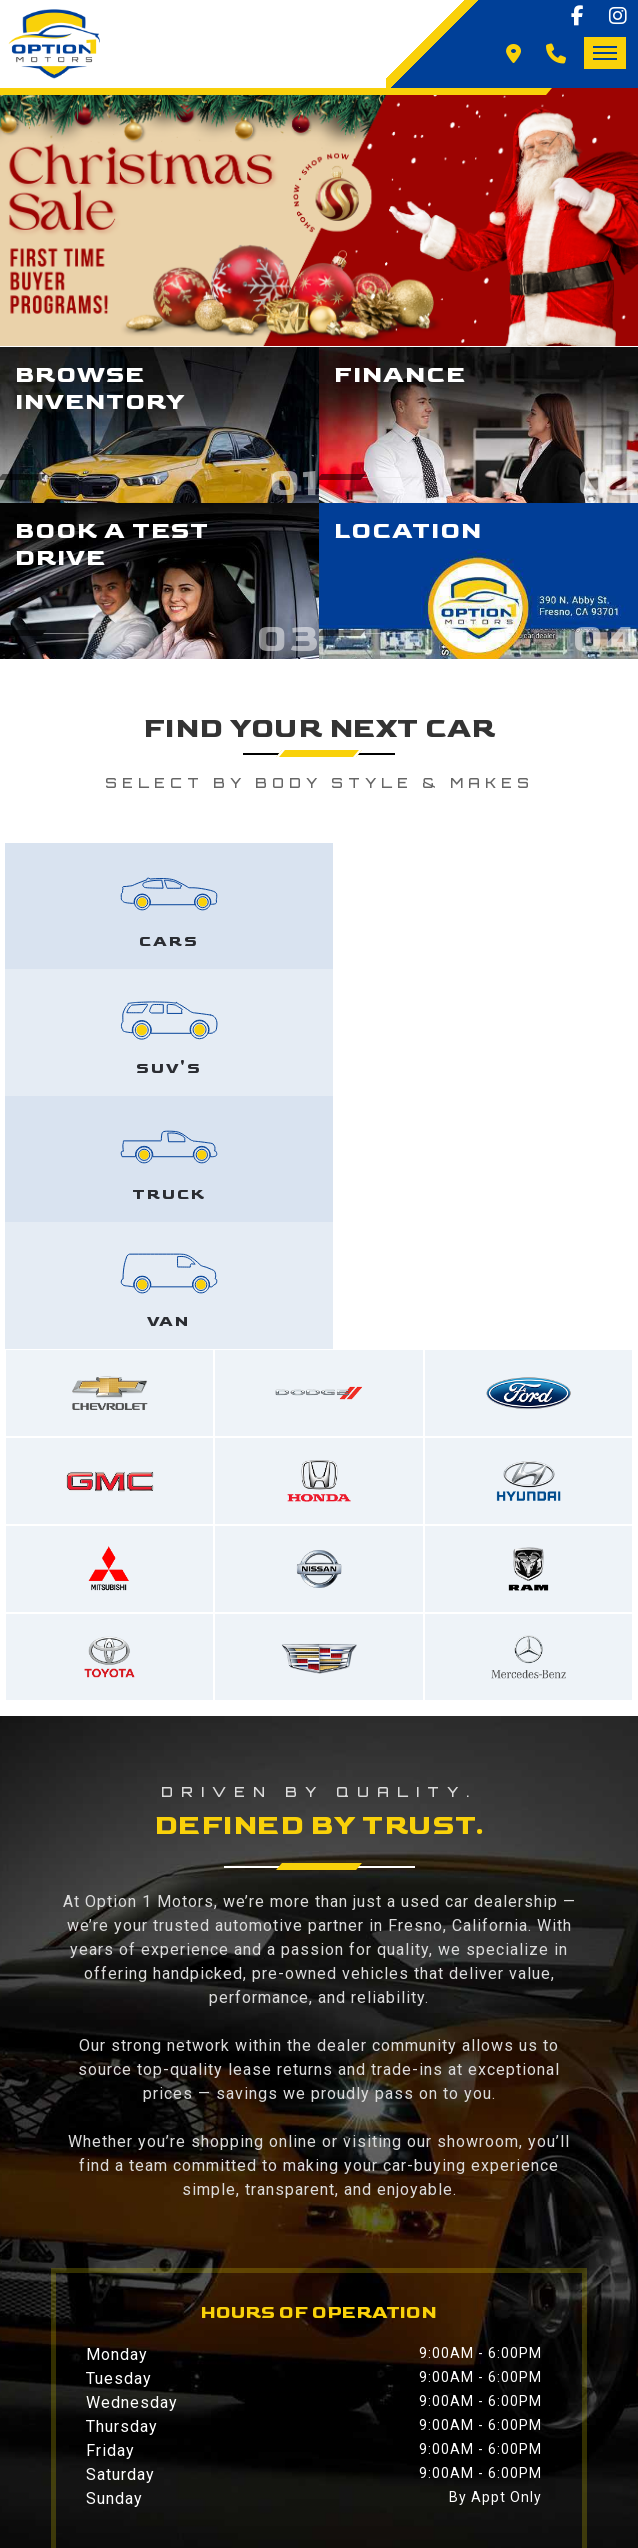 The height and width of the screenshot is (2548, 638). I want to click on Privacy Policy, so click(290, 2421).